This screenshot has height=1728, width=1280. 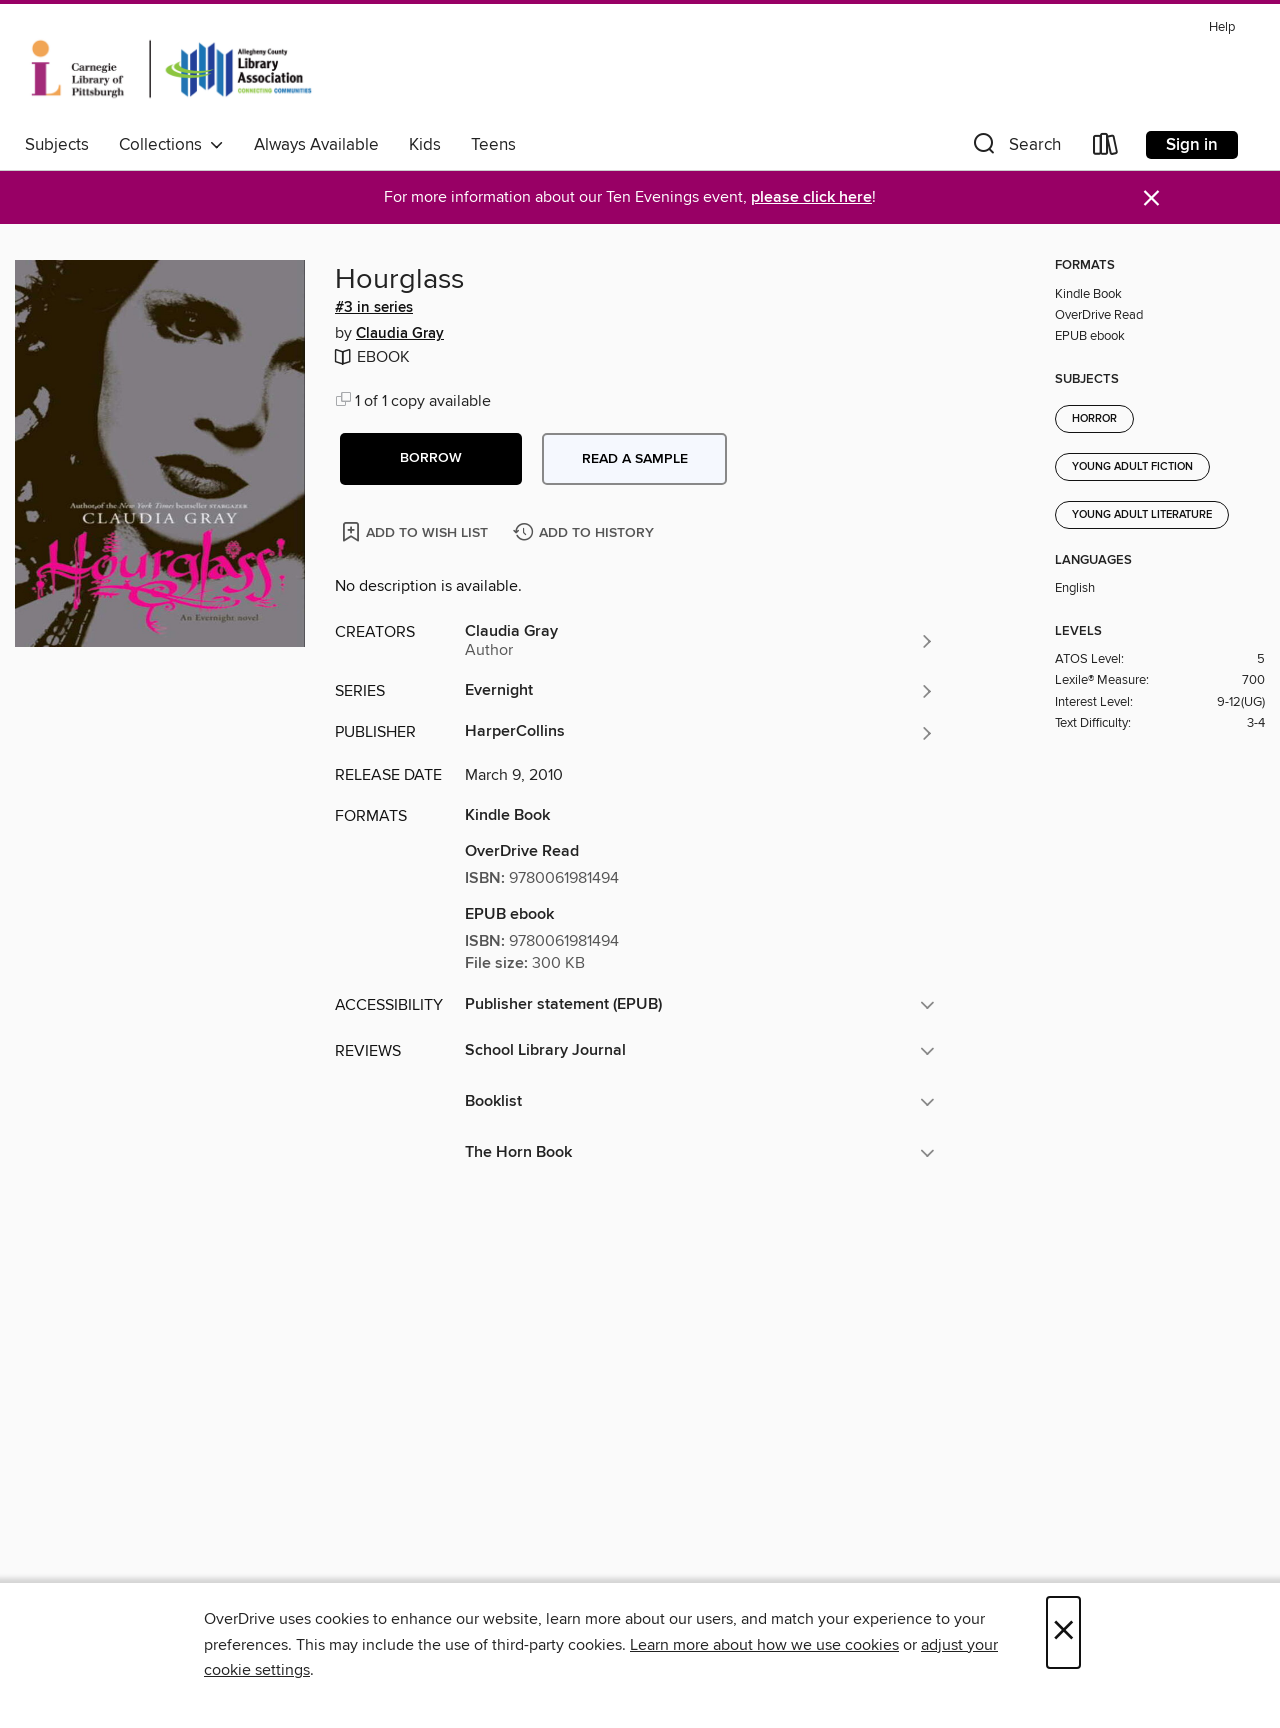 What do you see at coordinates (1142, 515) in the screenshot?
I see `Young Adult Literature` at bounding box center [1142, 515].